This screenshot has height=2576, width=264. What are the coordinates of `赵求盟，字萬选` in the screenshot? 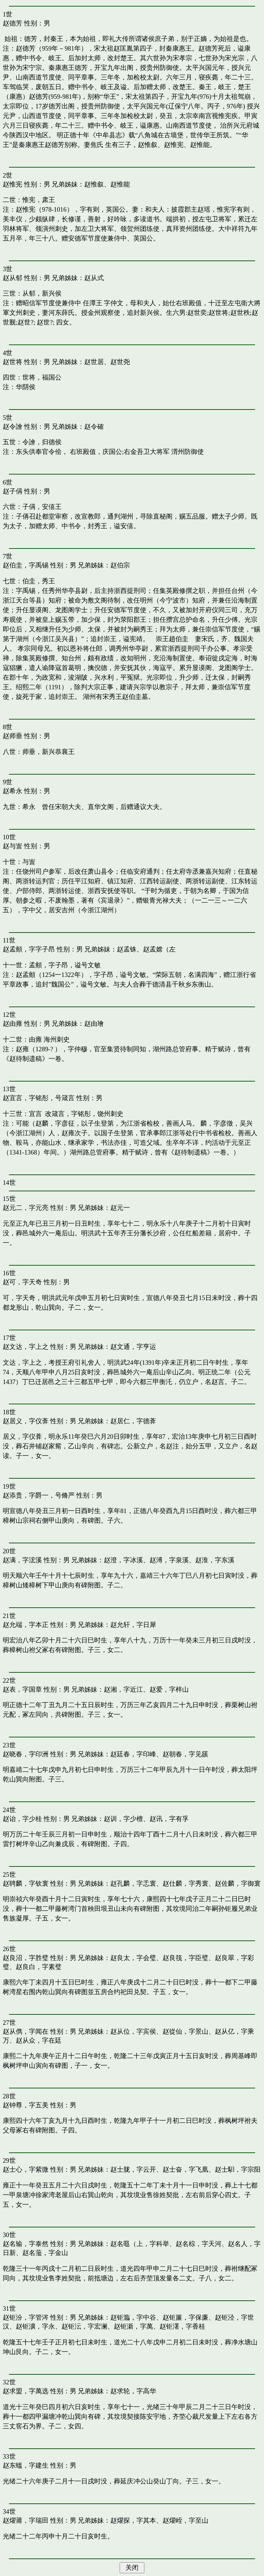 It's located at (25, 2391).